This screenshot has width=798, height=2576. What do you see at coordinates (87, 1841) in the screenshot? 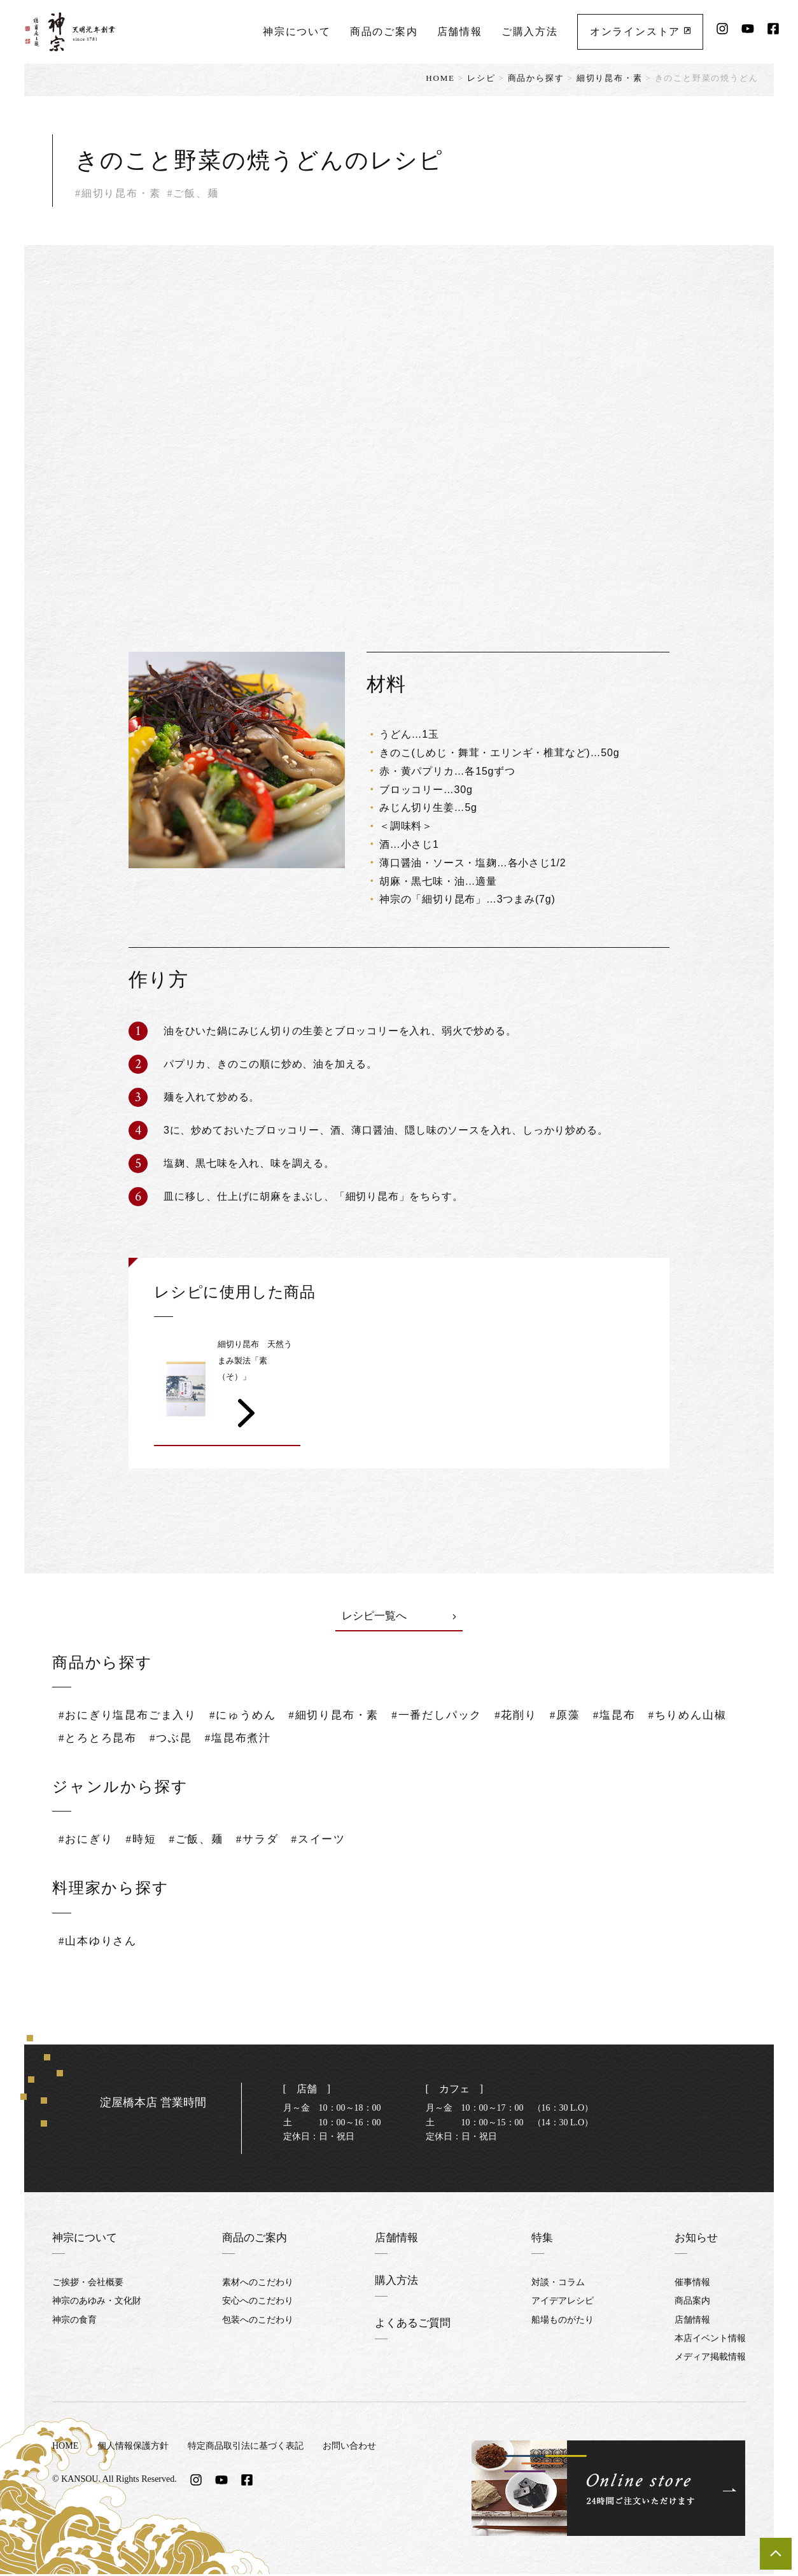
I see `#おにぎり` at bounding box center [87, 1841].